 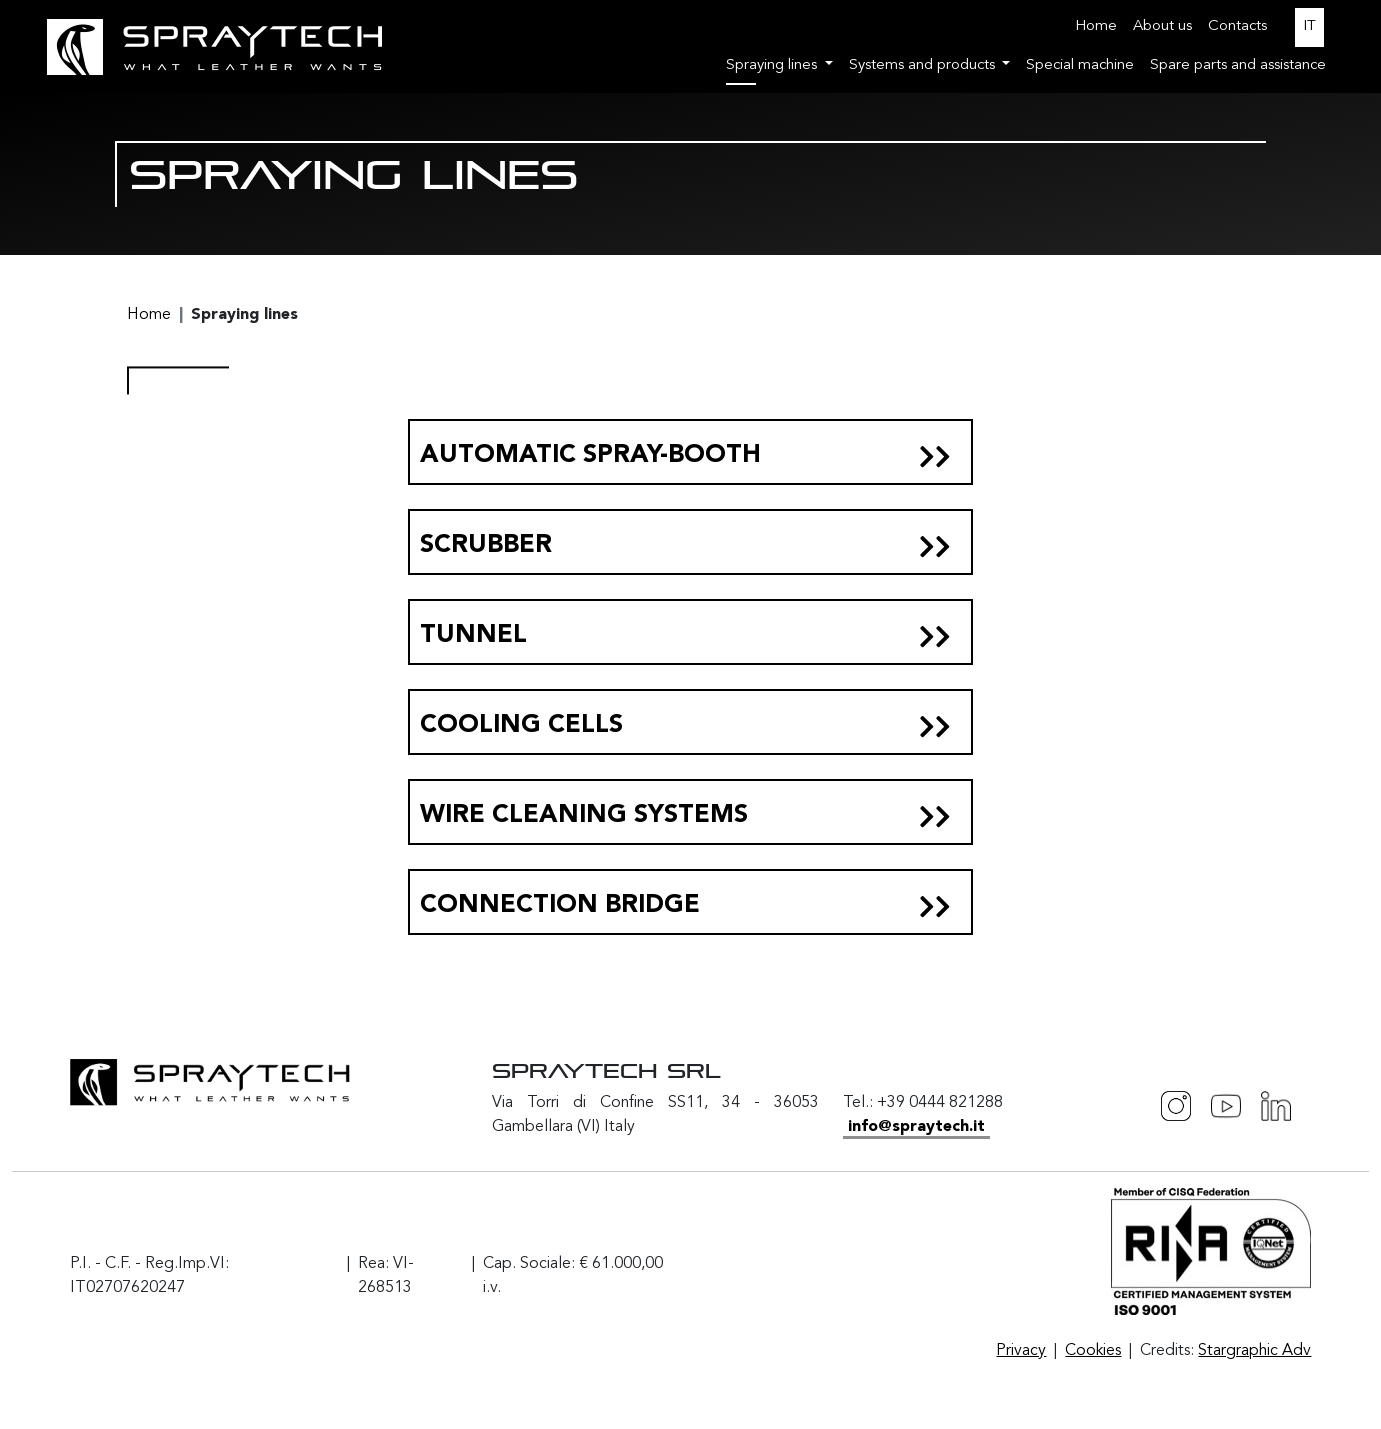 What do you see at coordinates (1237, 26) in the screenshot?
I see `Contacts` at bounding box center [1237, 26].